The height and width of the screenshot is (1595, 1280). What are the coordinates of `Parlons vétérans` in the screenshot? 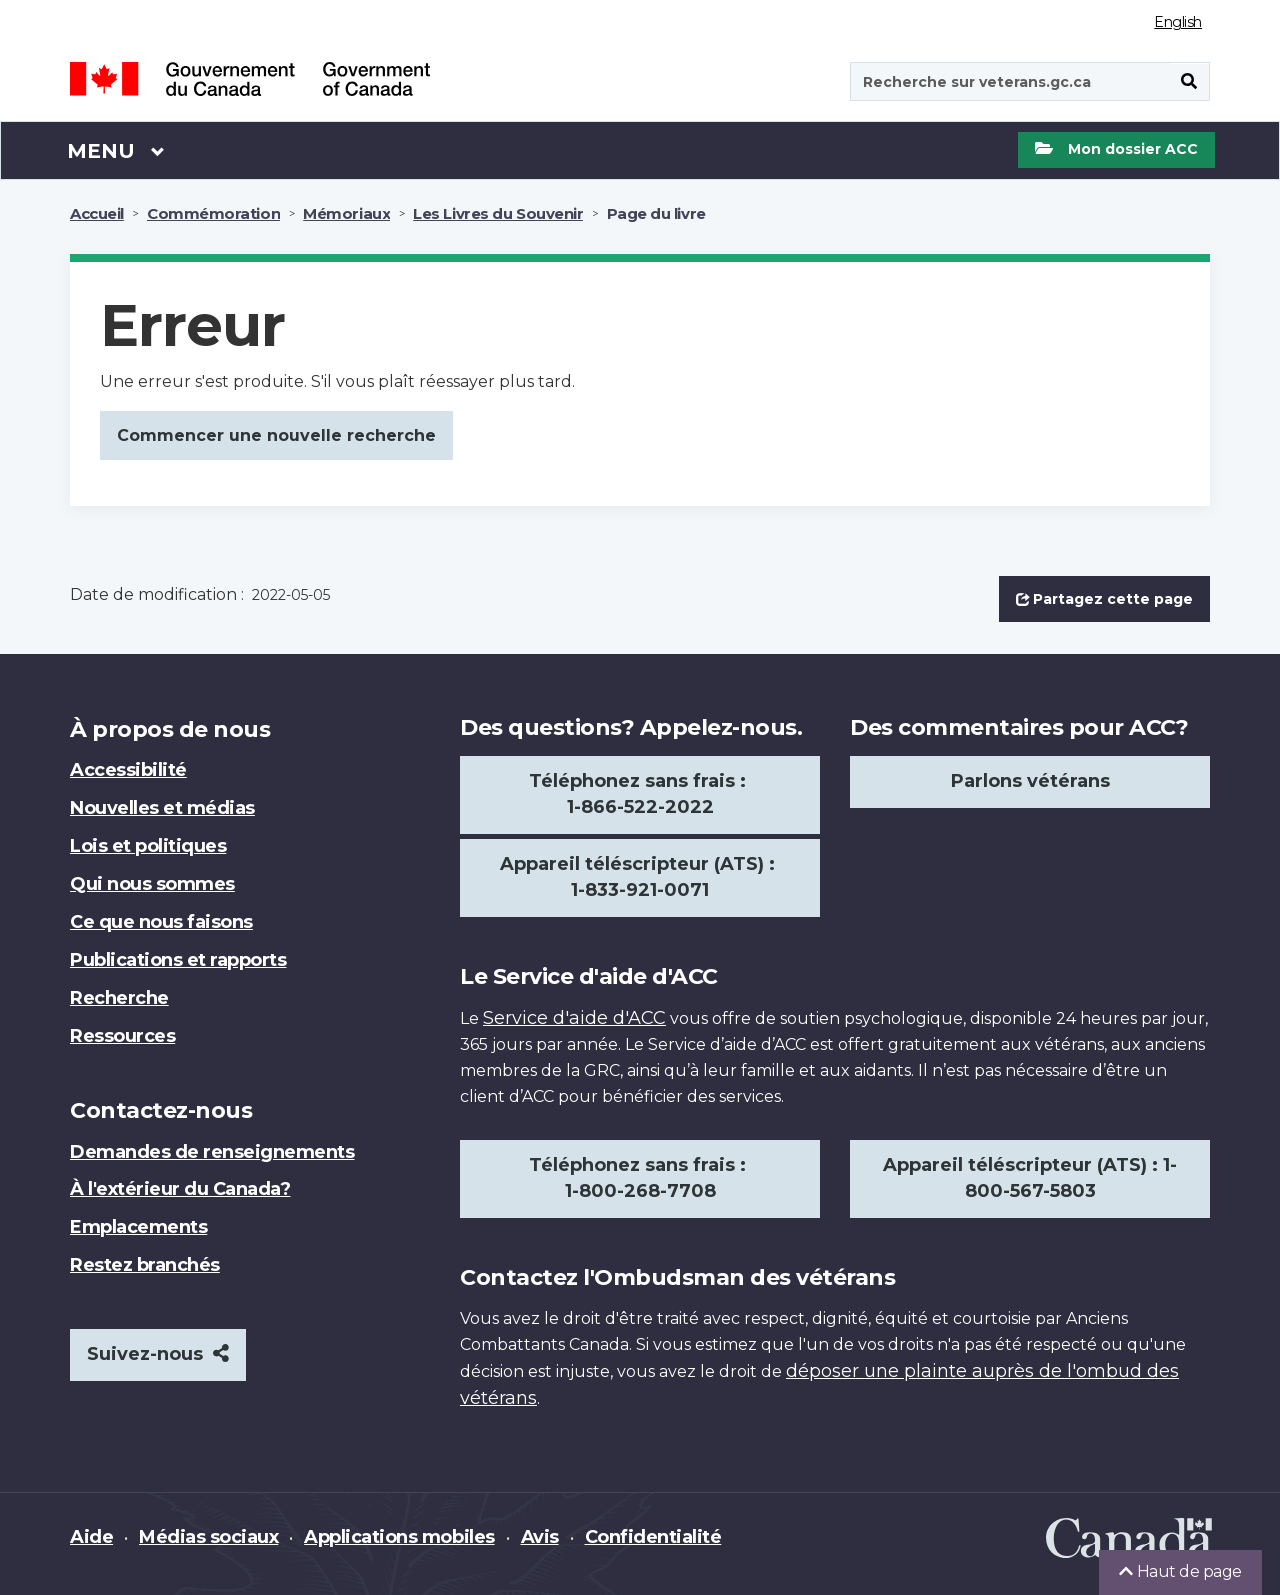 It's located at (1030, 781).